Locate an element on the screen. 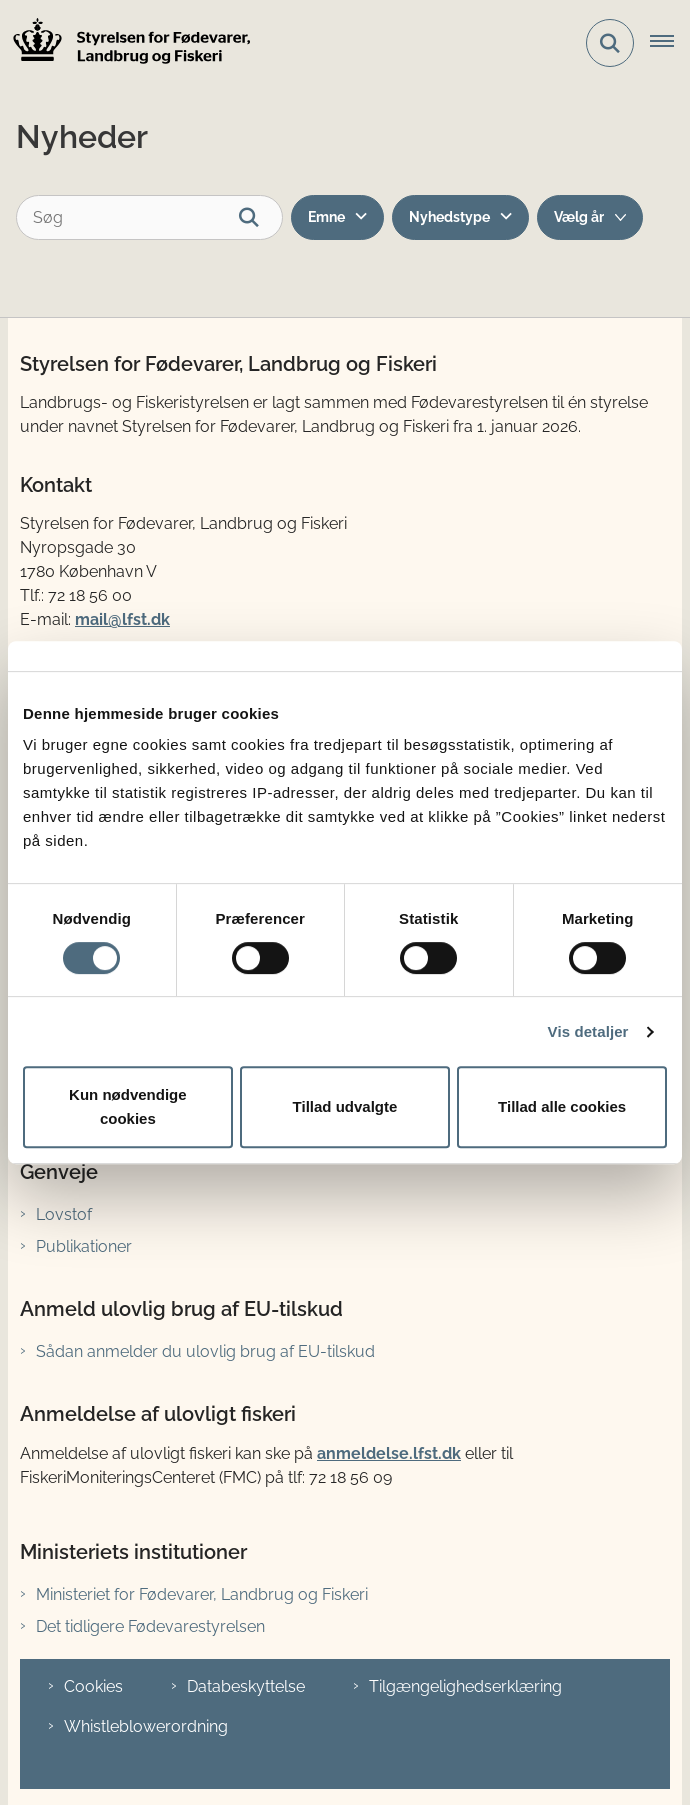  [Gå til forsiden af LFST] is located at coordinates (126, 43).